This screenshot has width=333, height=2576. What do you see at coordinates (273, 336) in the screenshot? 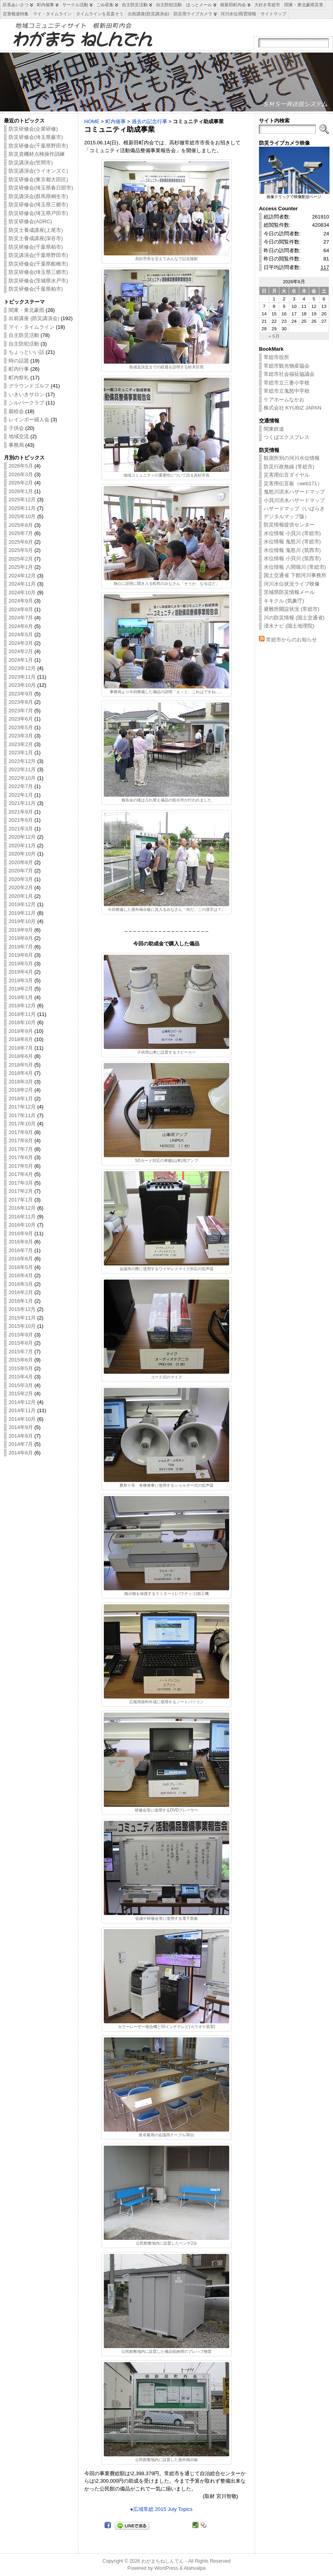
I see `« 5月` at bounding box center [273, 336].